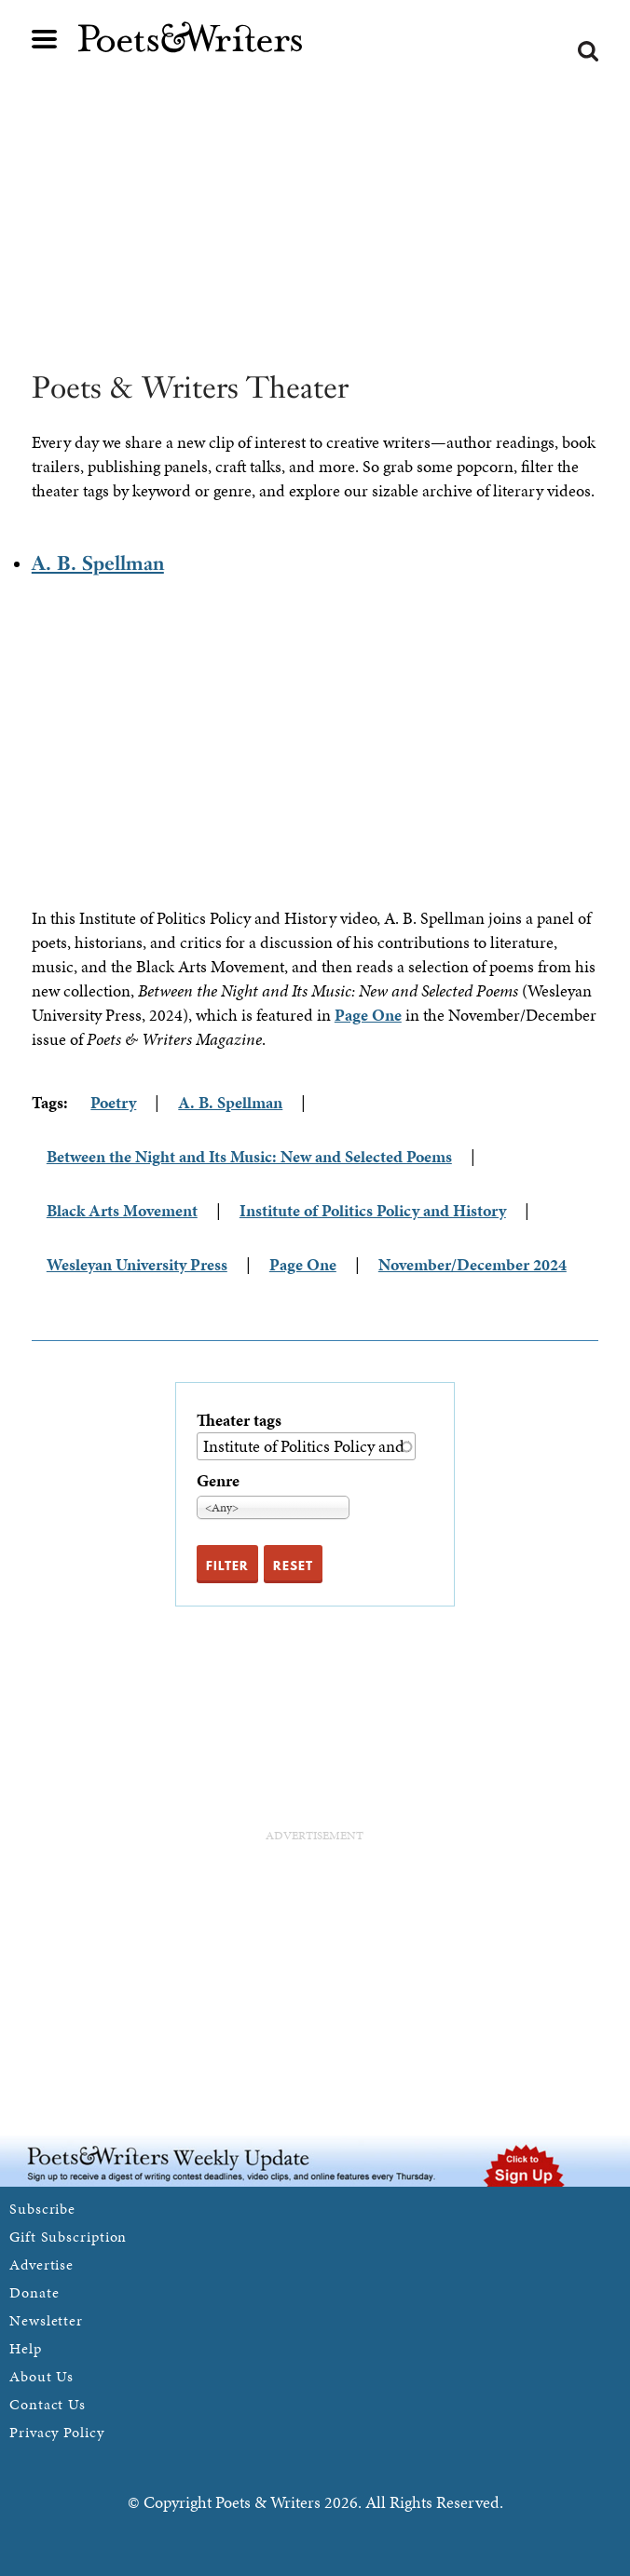  What do you see at coordinates (46, 2320) in the screenshot?
I see `Newsletter` at bounding box center [46, 2320].